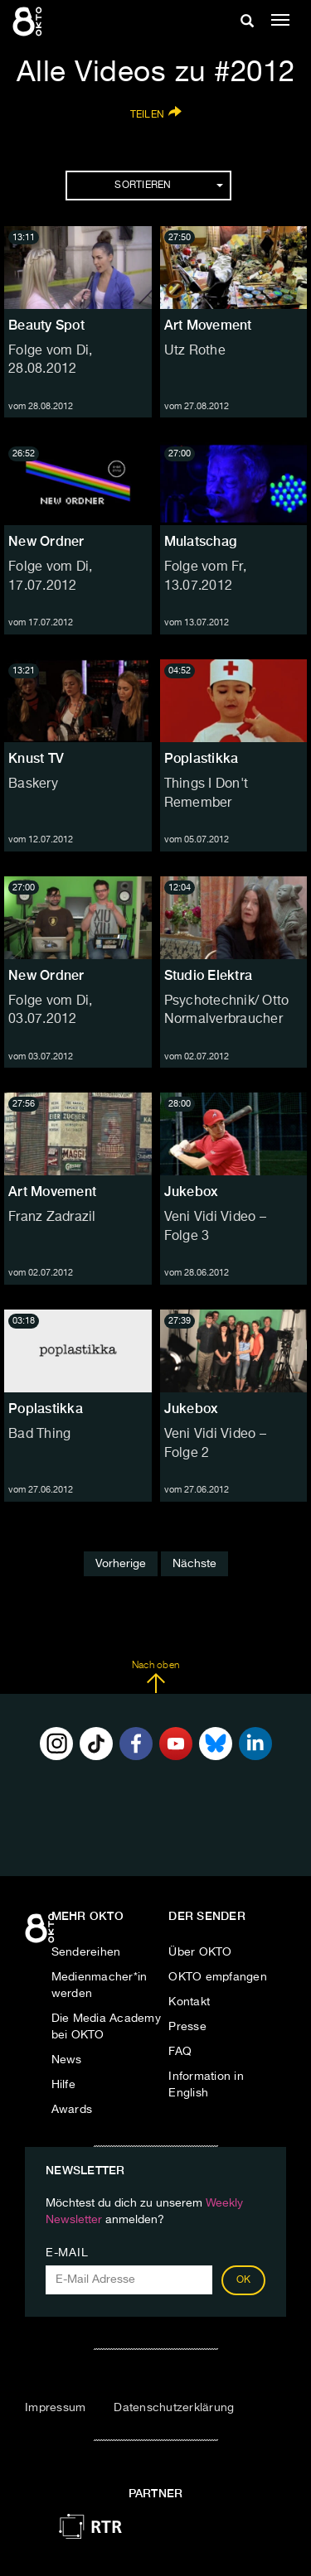 This screenshot has width=311, height=2576. Describe the element at coordinates (52, 1217) in the screenshot. I see `Franz Zadrazil` at that location.